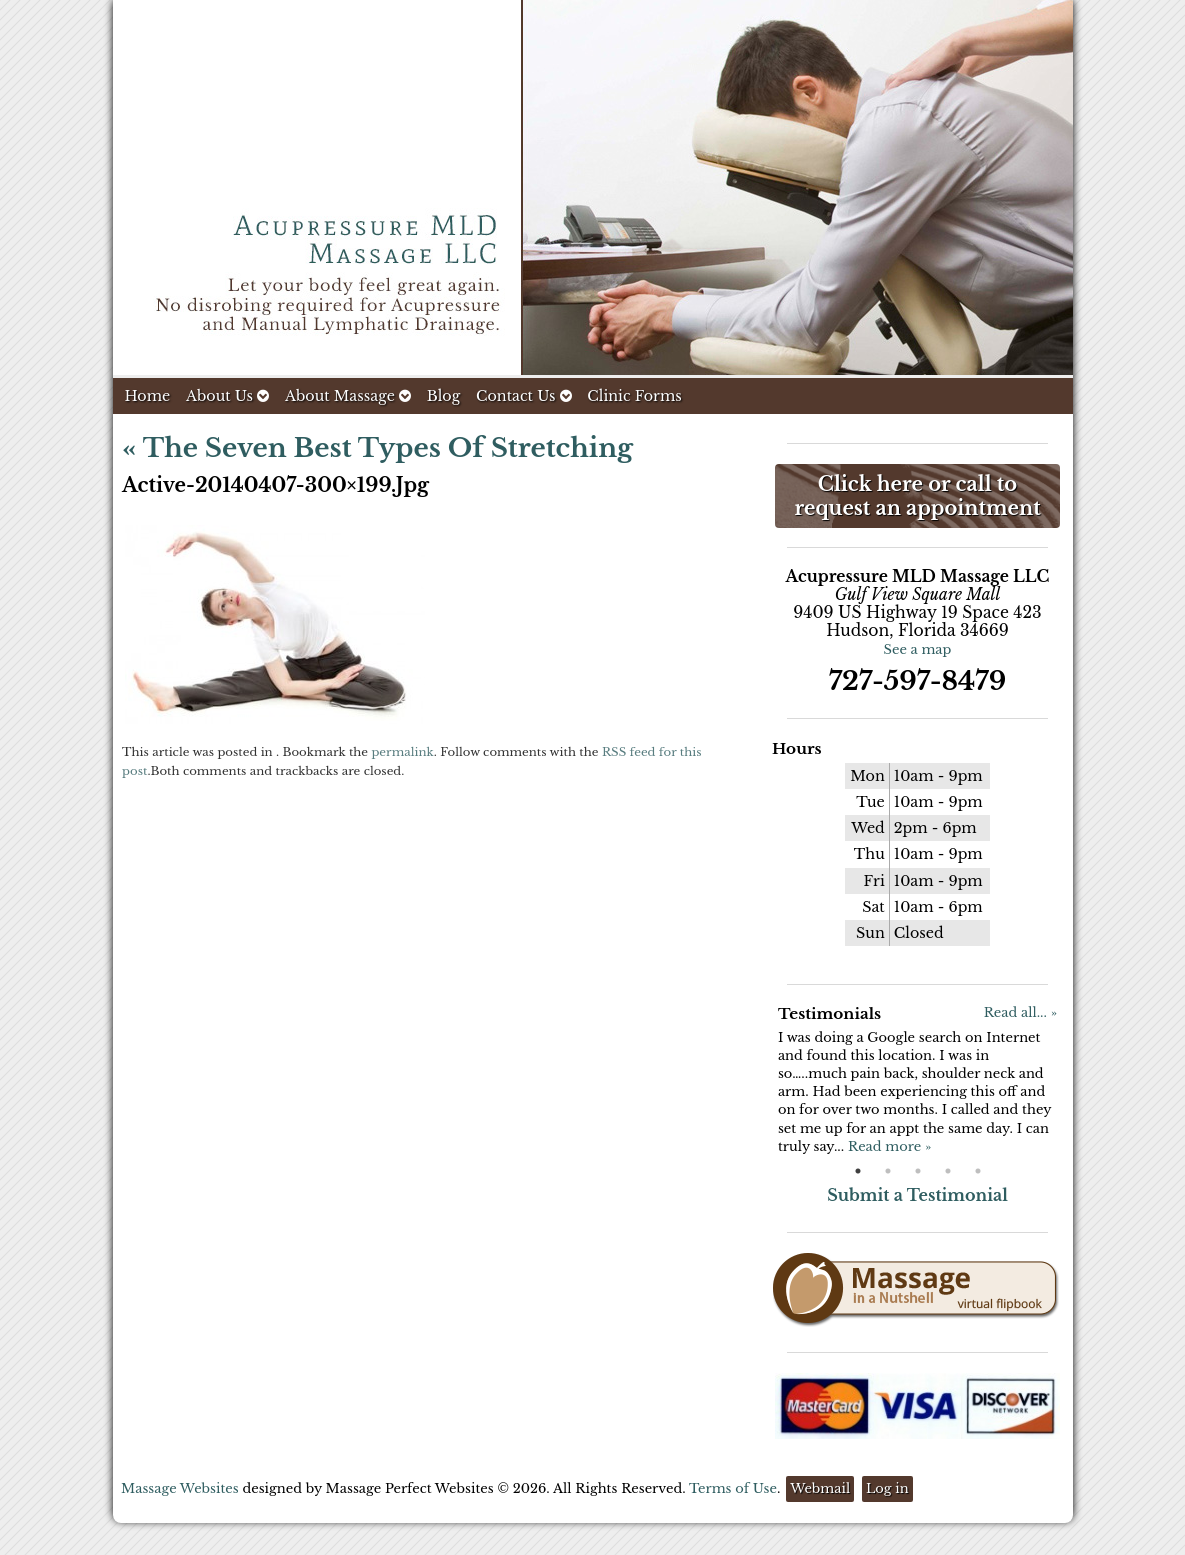 The image size is (1185, 1555). I want to click on Terms of Use, so click(733, 1488).